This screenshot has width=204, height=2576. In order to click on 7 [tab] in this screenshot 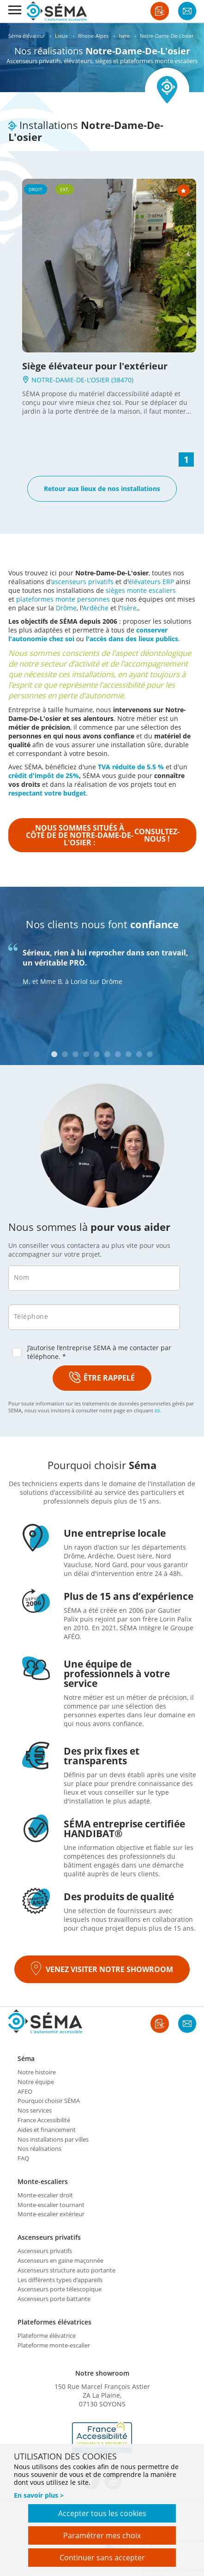, I will do `click(118, 1054)`.